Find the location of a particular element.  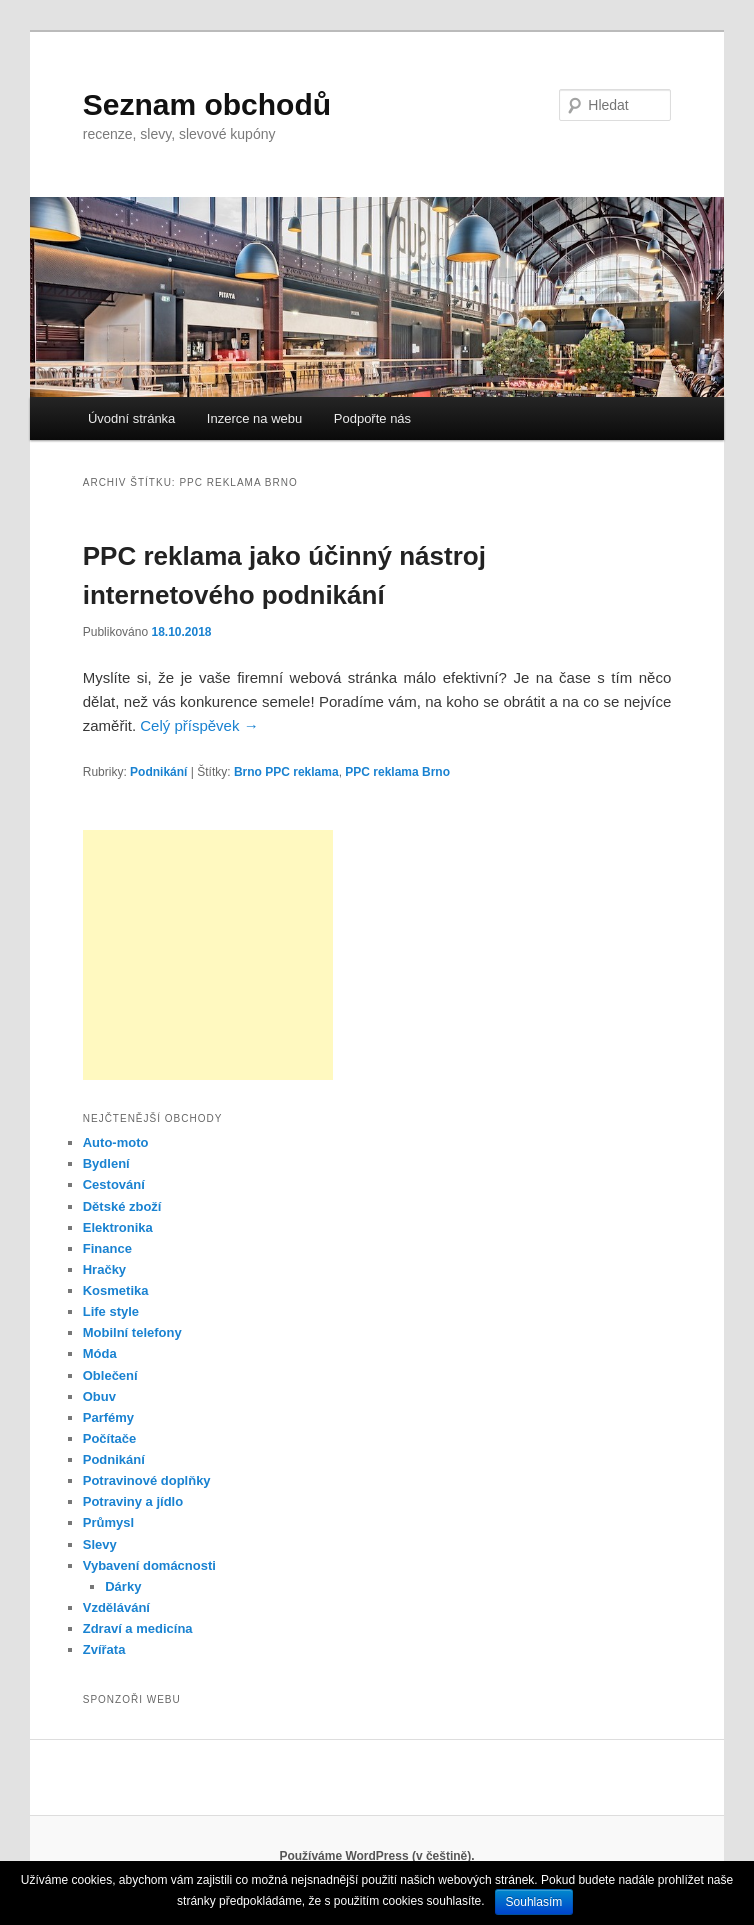

PPC reklama Brno is located at coordinates (397, 772).